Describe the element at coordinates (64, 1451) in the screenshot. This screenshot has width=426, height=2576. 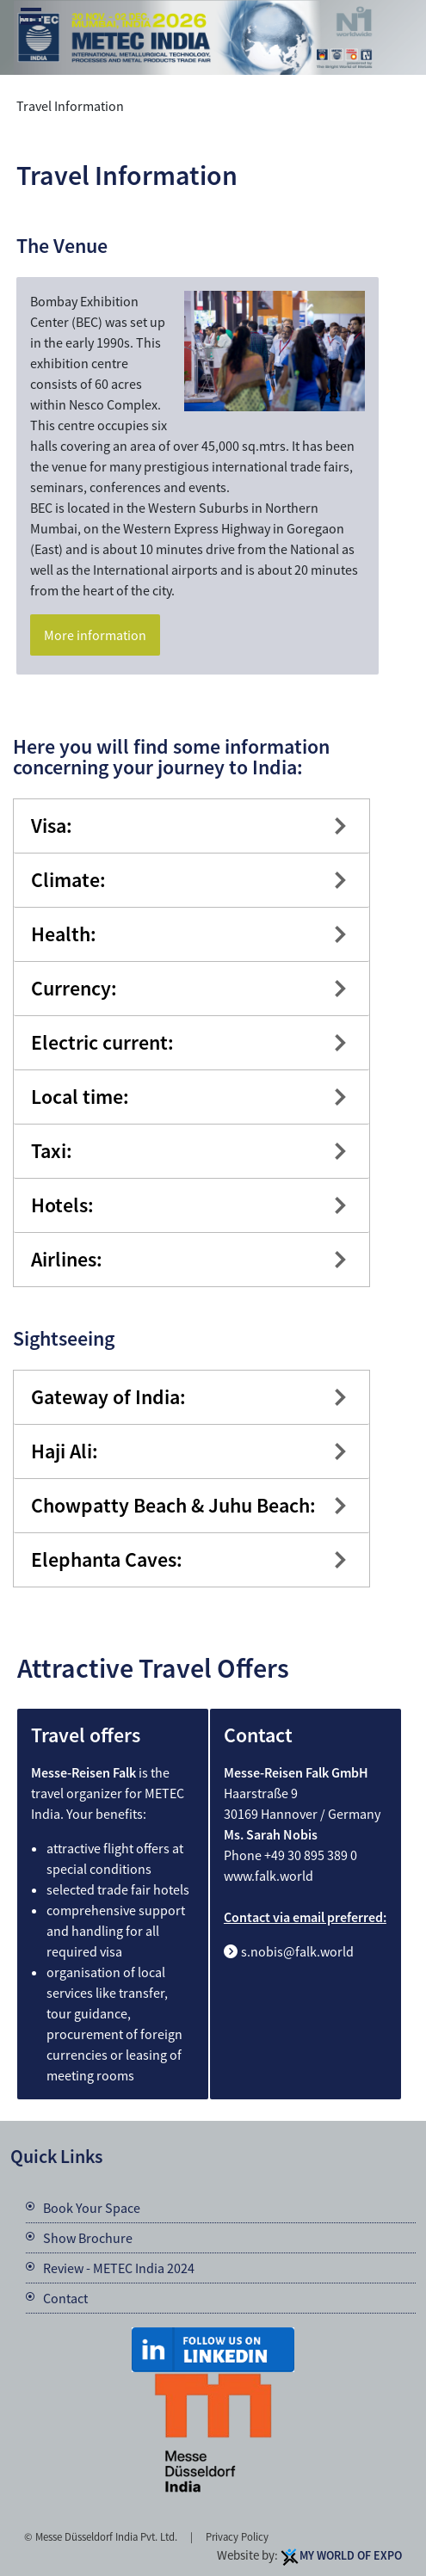
I see `Haji Ali:` at that location.